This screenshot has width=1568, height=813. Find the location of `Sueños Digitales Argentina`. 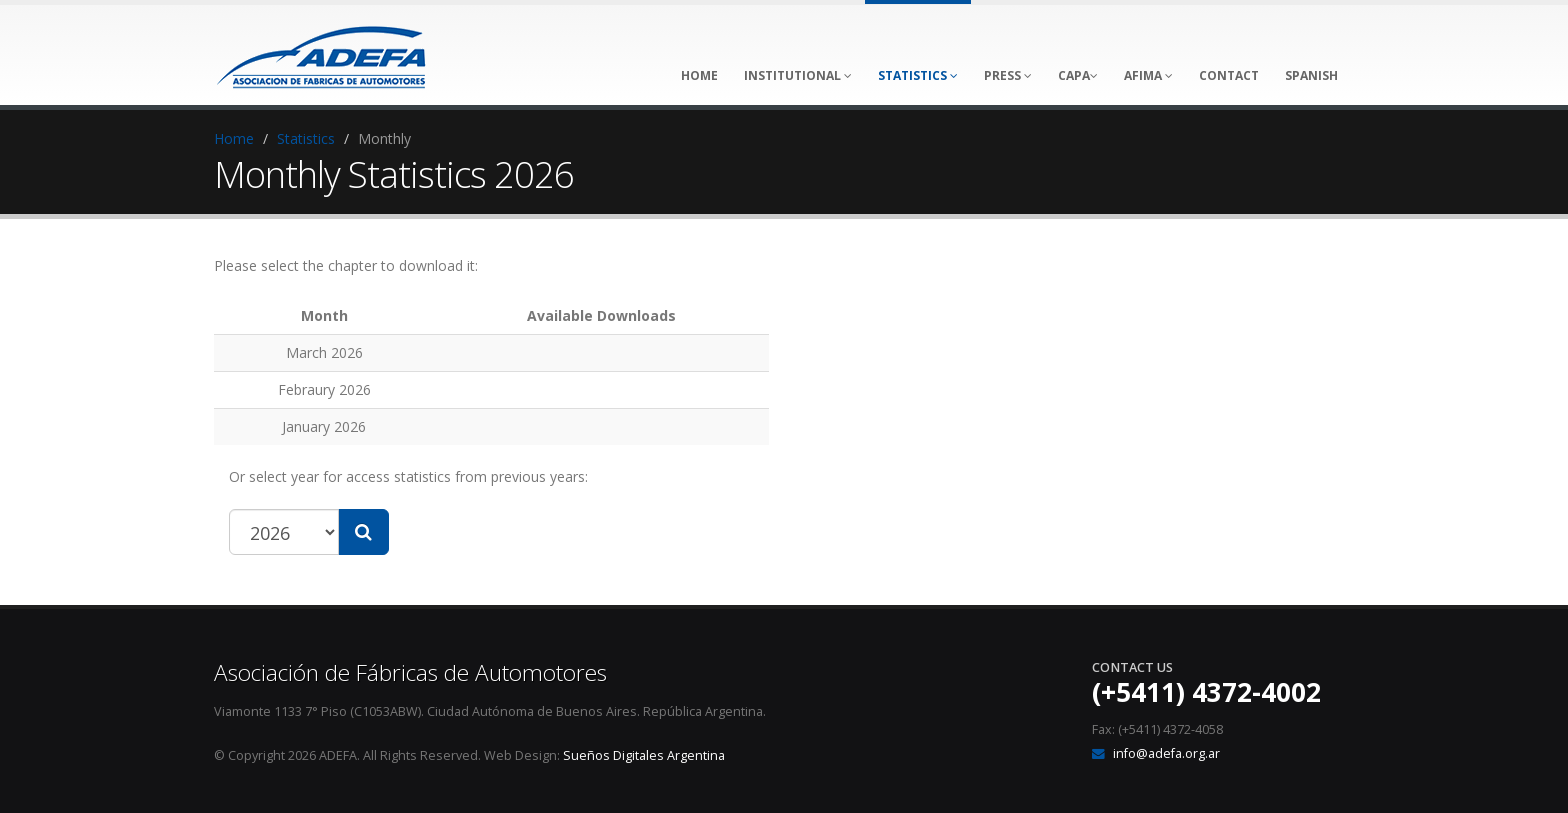

Sueños Digitales Argentina is located at coordinates (644, 755).